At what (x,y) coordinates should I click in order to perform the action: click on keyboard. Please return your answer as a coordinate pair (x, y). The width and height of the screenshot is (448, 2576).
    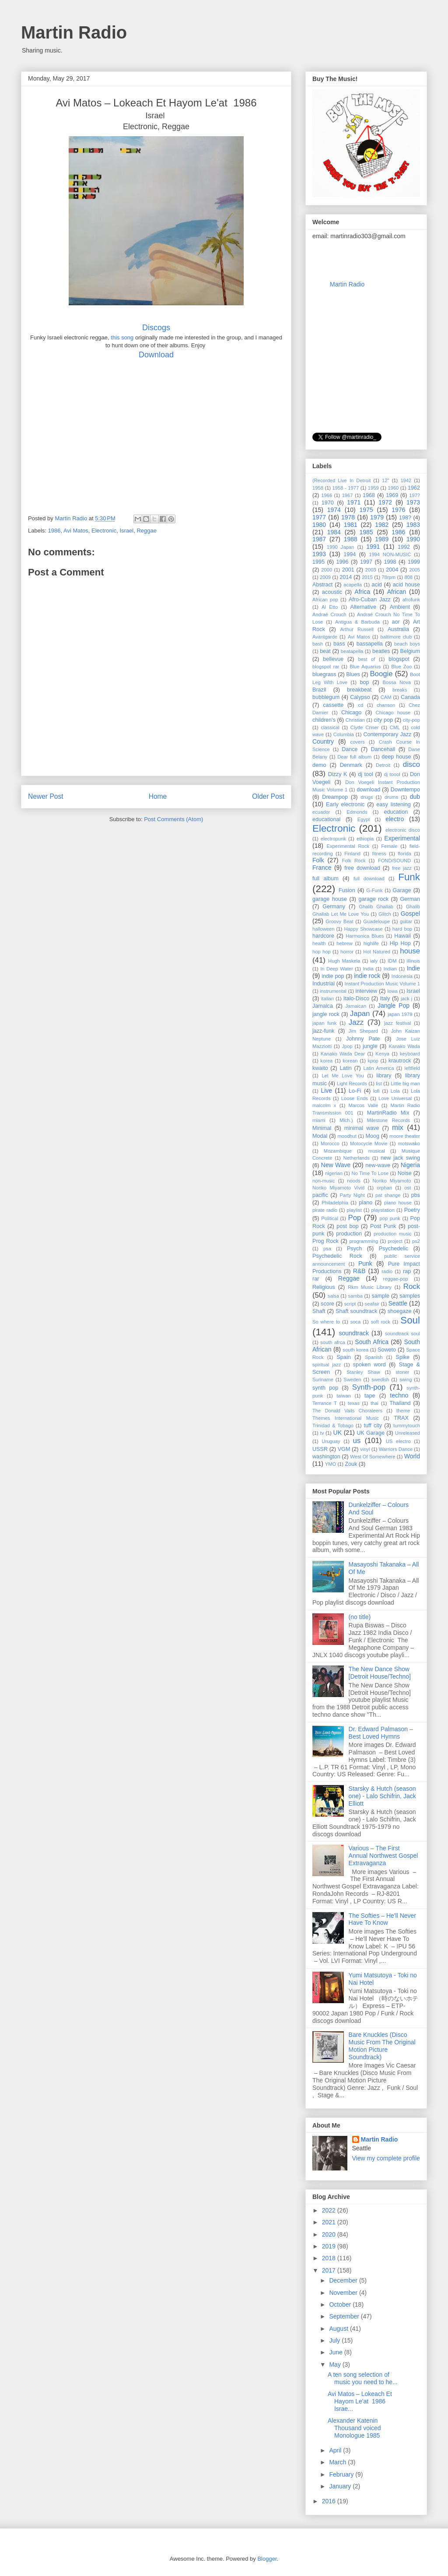
    Looking at the image, I should click on (410, 1053).